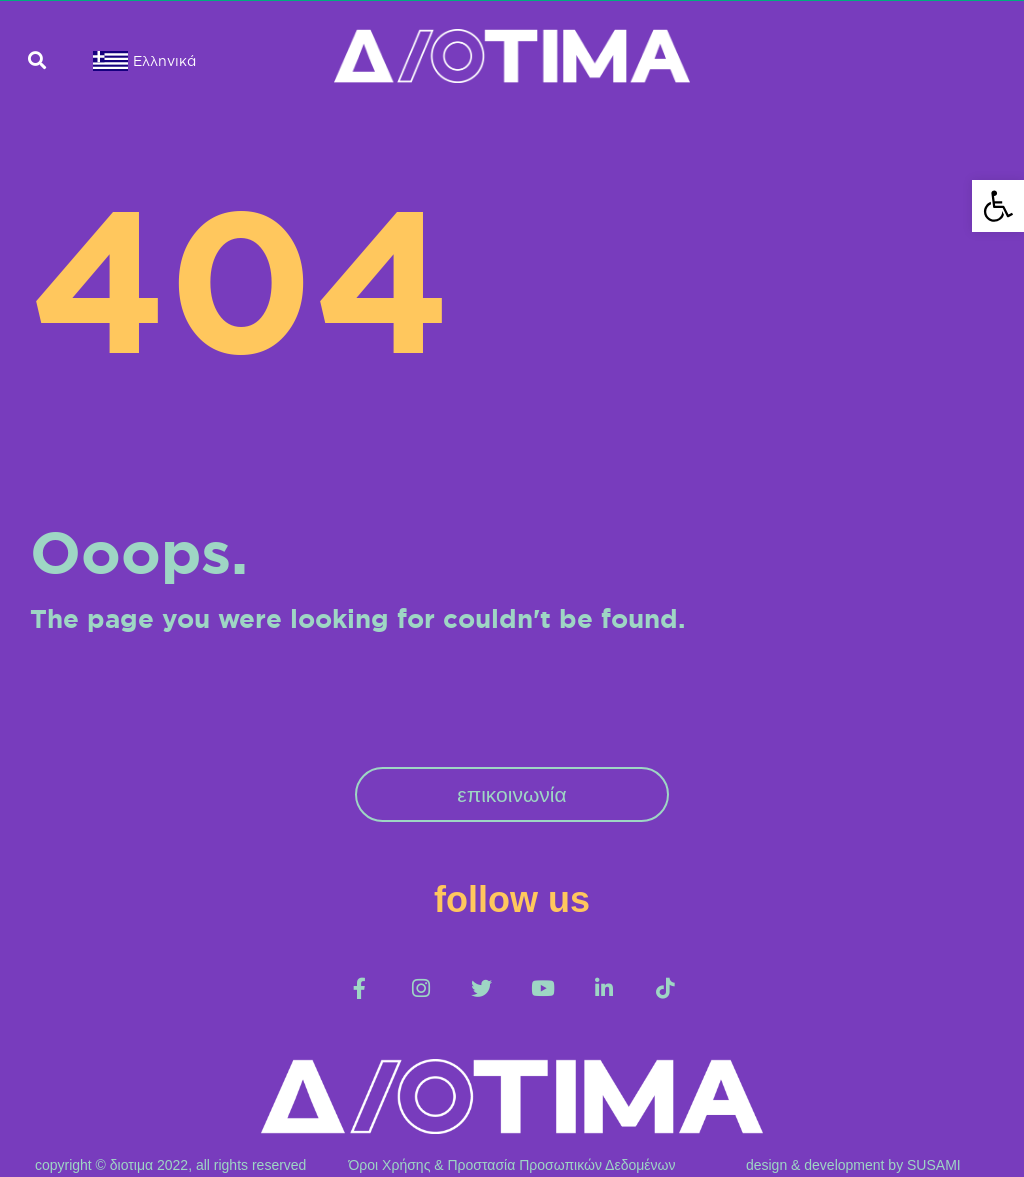 This screenshot has width=1024, height=1177. I want to click on [button], so click(36, 60).